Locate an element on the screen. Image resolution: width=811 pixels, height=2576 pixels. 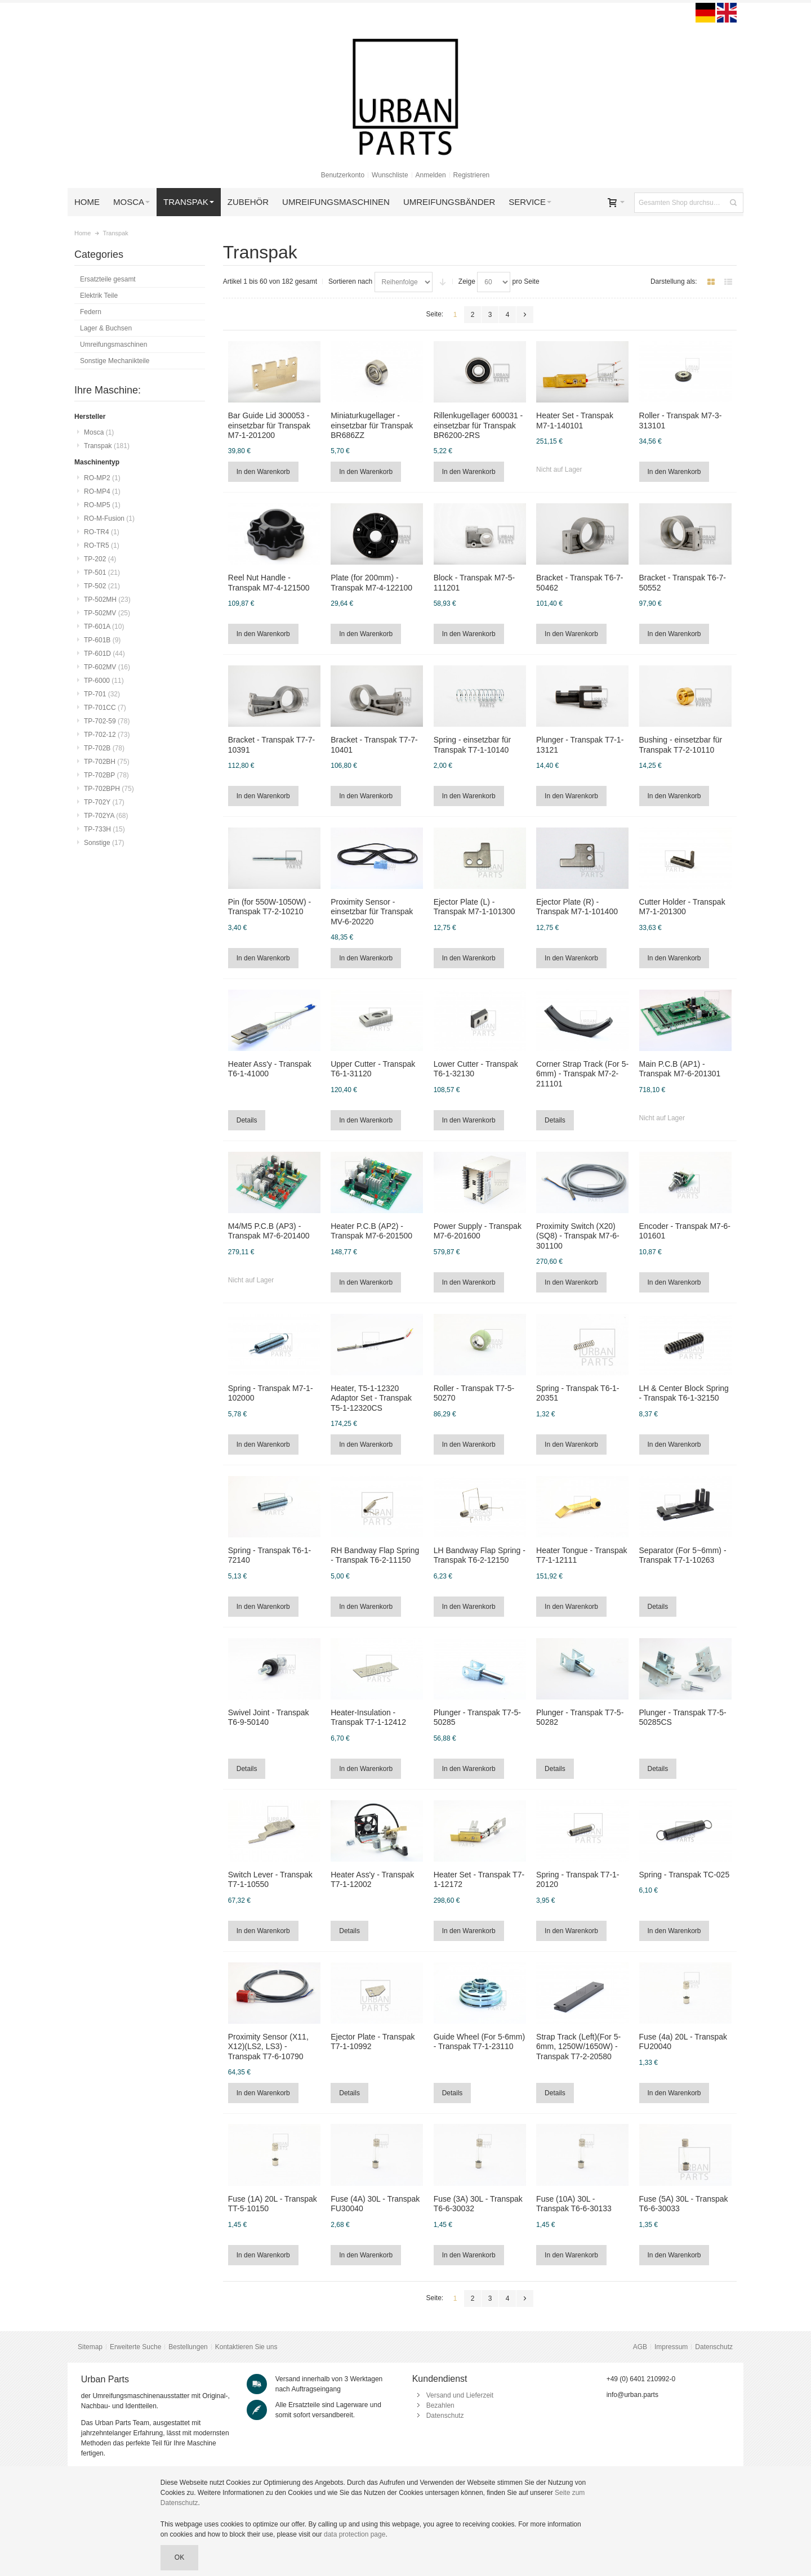
Sortieren nach is located at coordinates (350, 281).